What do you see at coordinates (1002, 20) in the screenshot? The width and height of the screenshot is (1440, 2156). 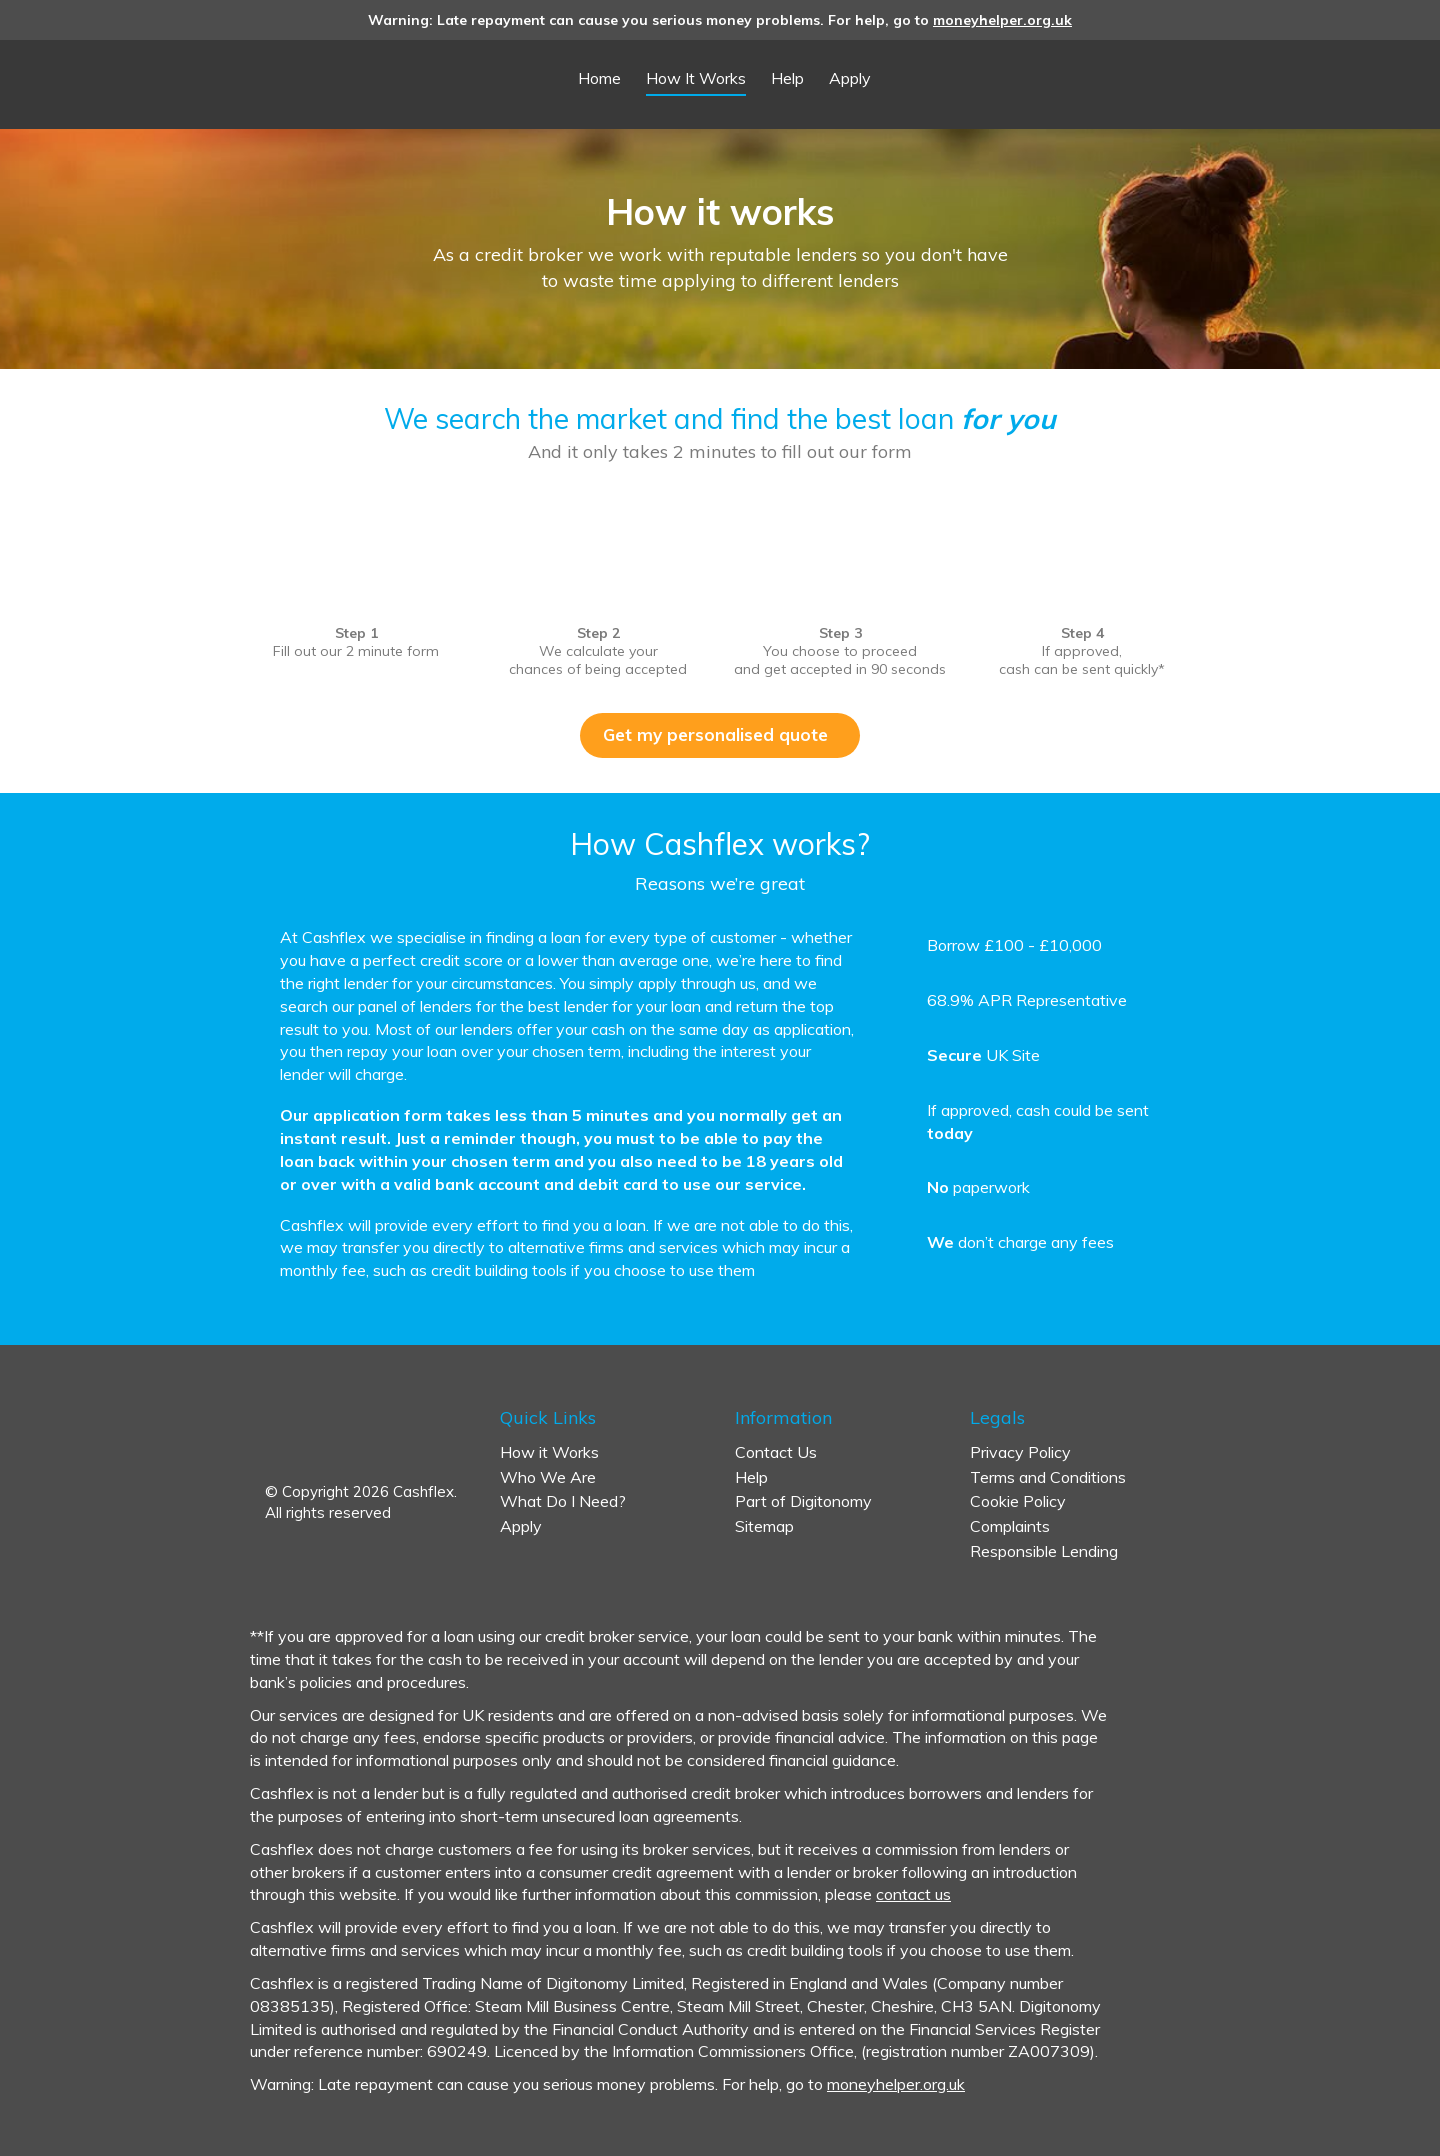 I see `moneyhelper.org.uk` at bounding box center [1002, 20].